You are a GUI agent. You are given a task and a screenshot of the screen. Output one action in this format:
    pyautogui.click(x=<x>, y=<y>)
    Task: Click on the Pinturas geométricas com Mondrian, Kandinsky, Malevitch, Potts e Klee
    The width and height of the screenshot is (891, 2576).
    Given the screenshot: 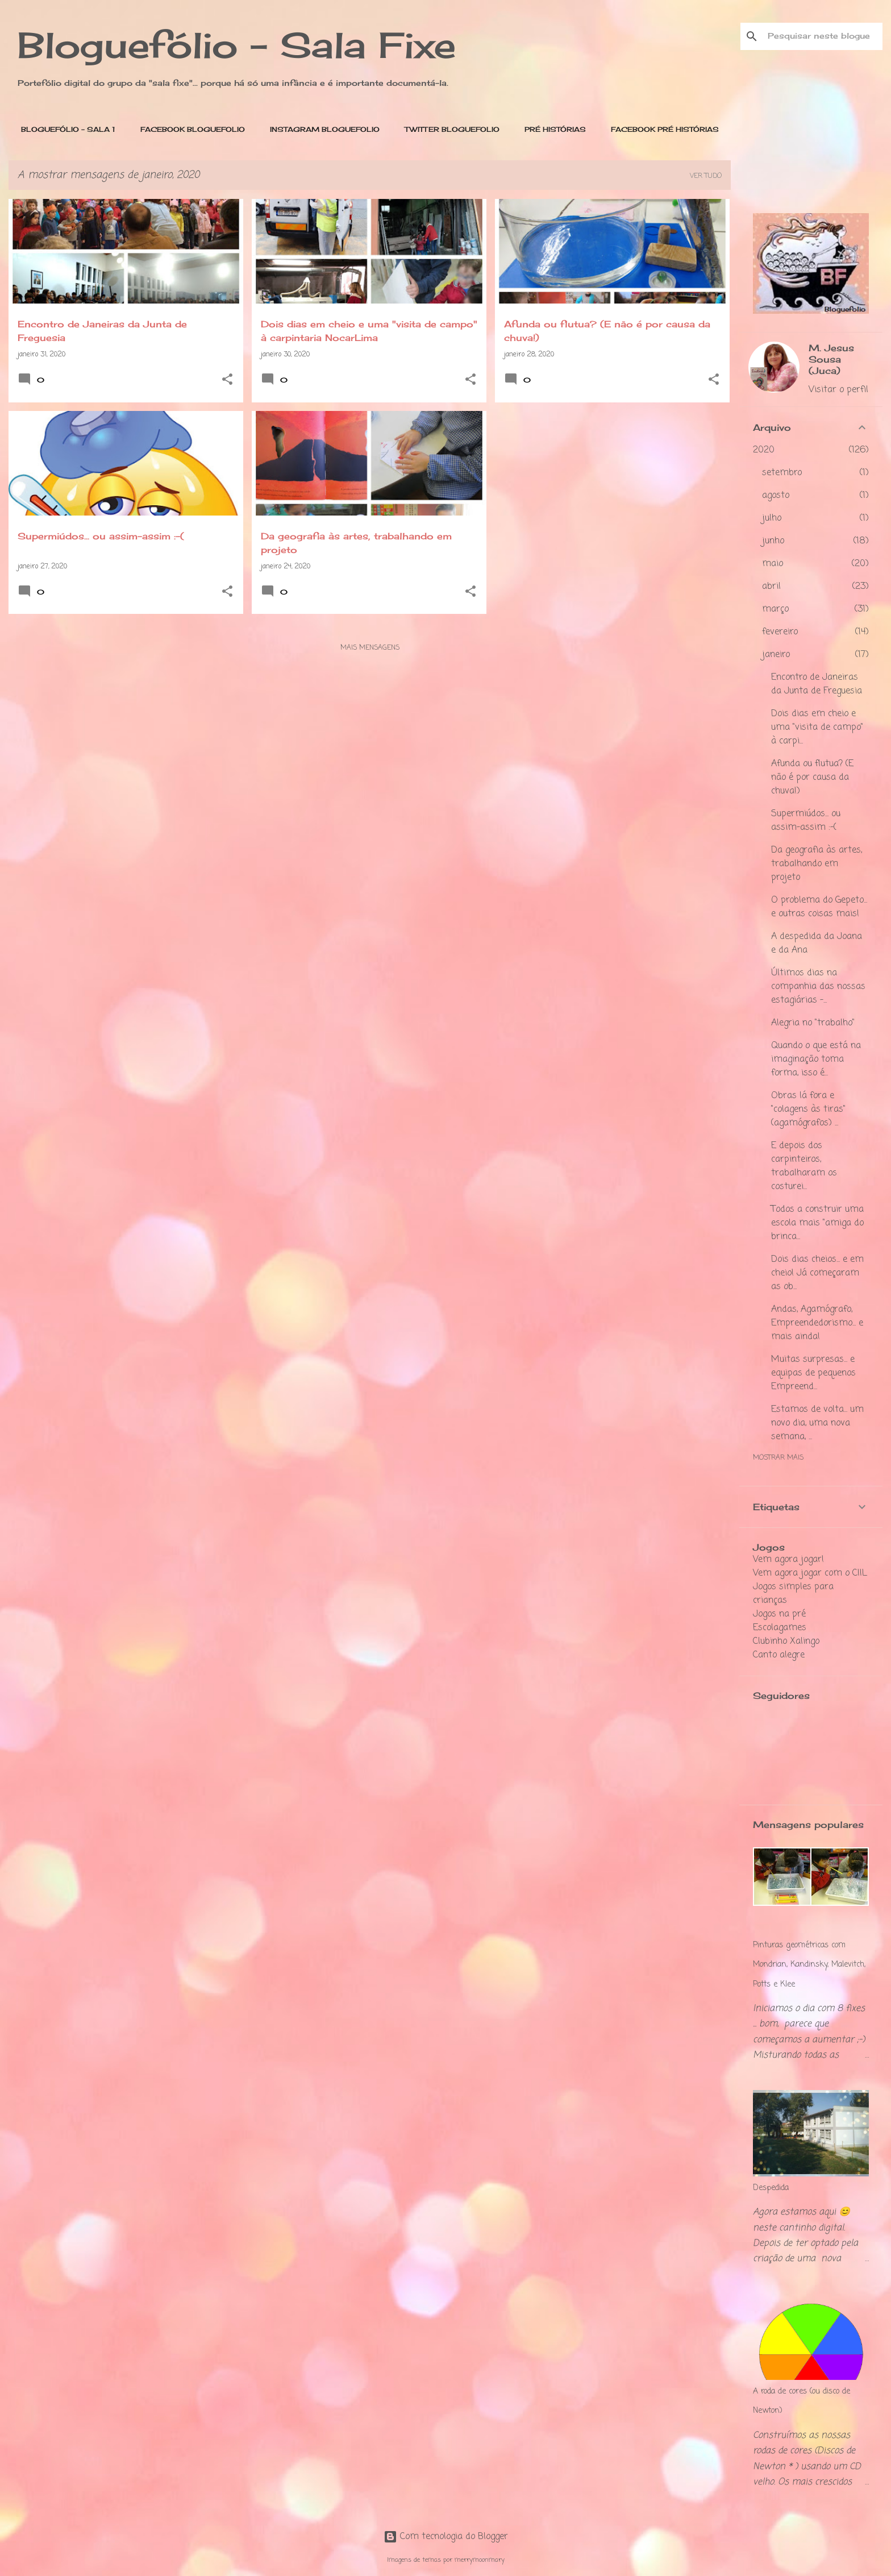 What is the action you would take?
    pyautogui.click(x=809, y=1965)
    